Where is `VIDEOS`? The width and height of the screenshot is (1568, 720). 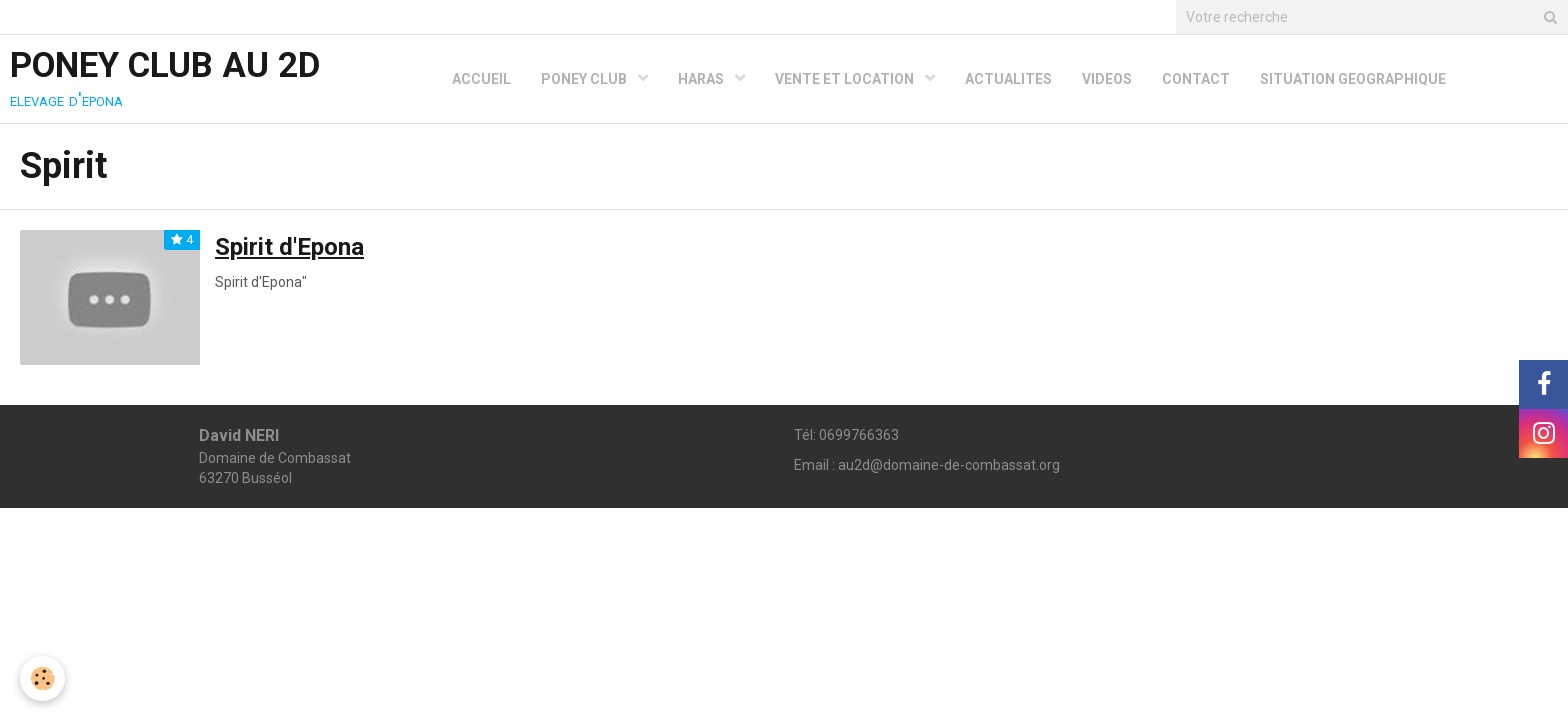
VIDEOS is located at coordinates (1107, 79).